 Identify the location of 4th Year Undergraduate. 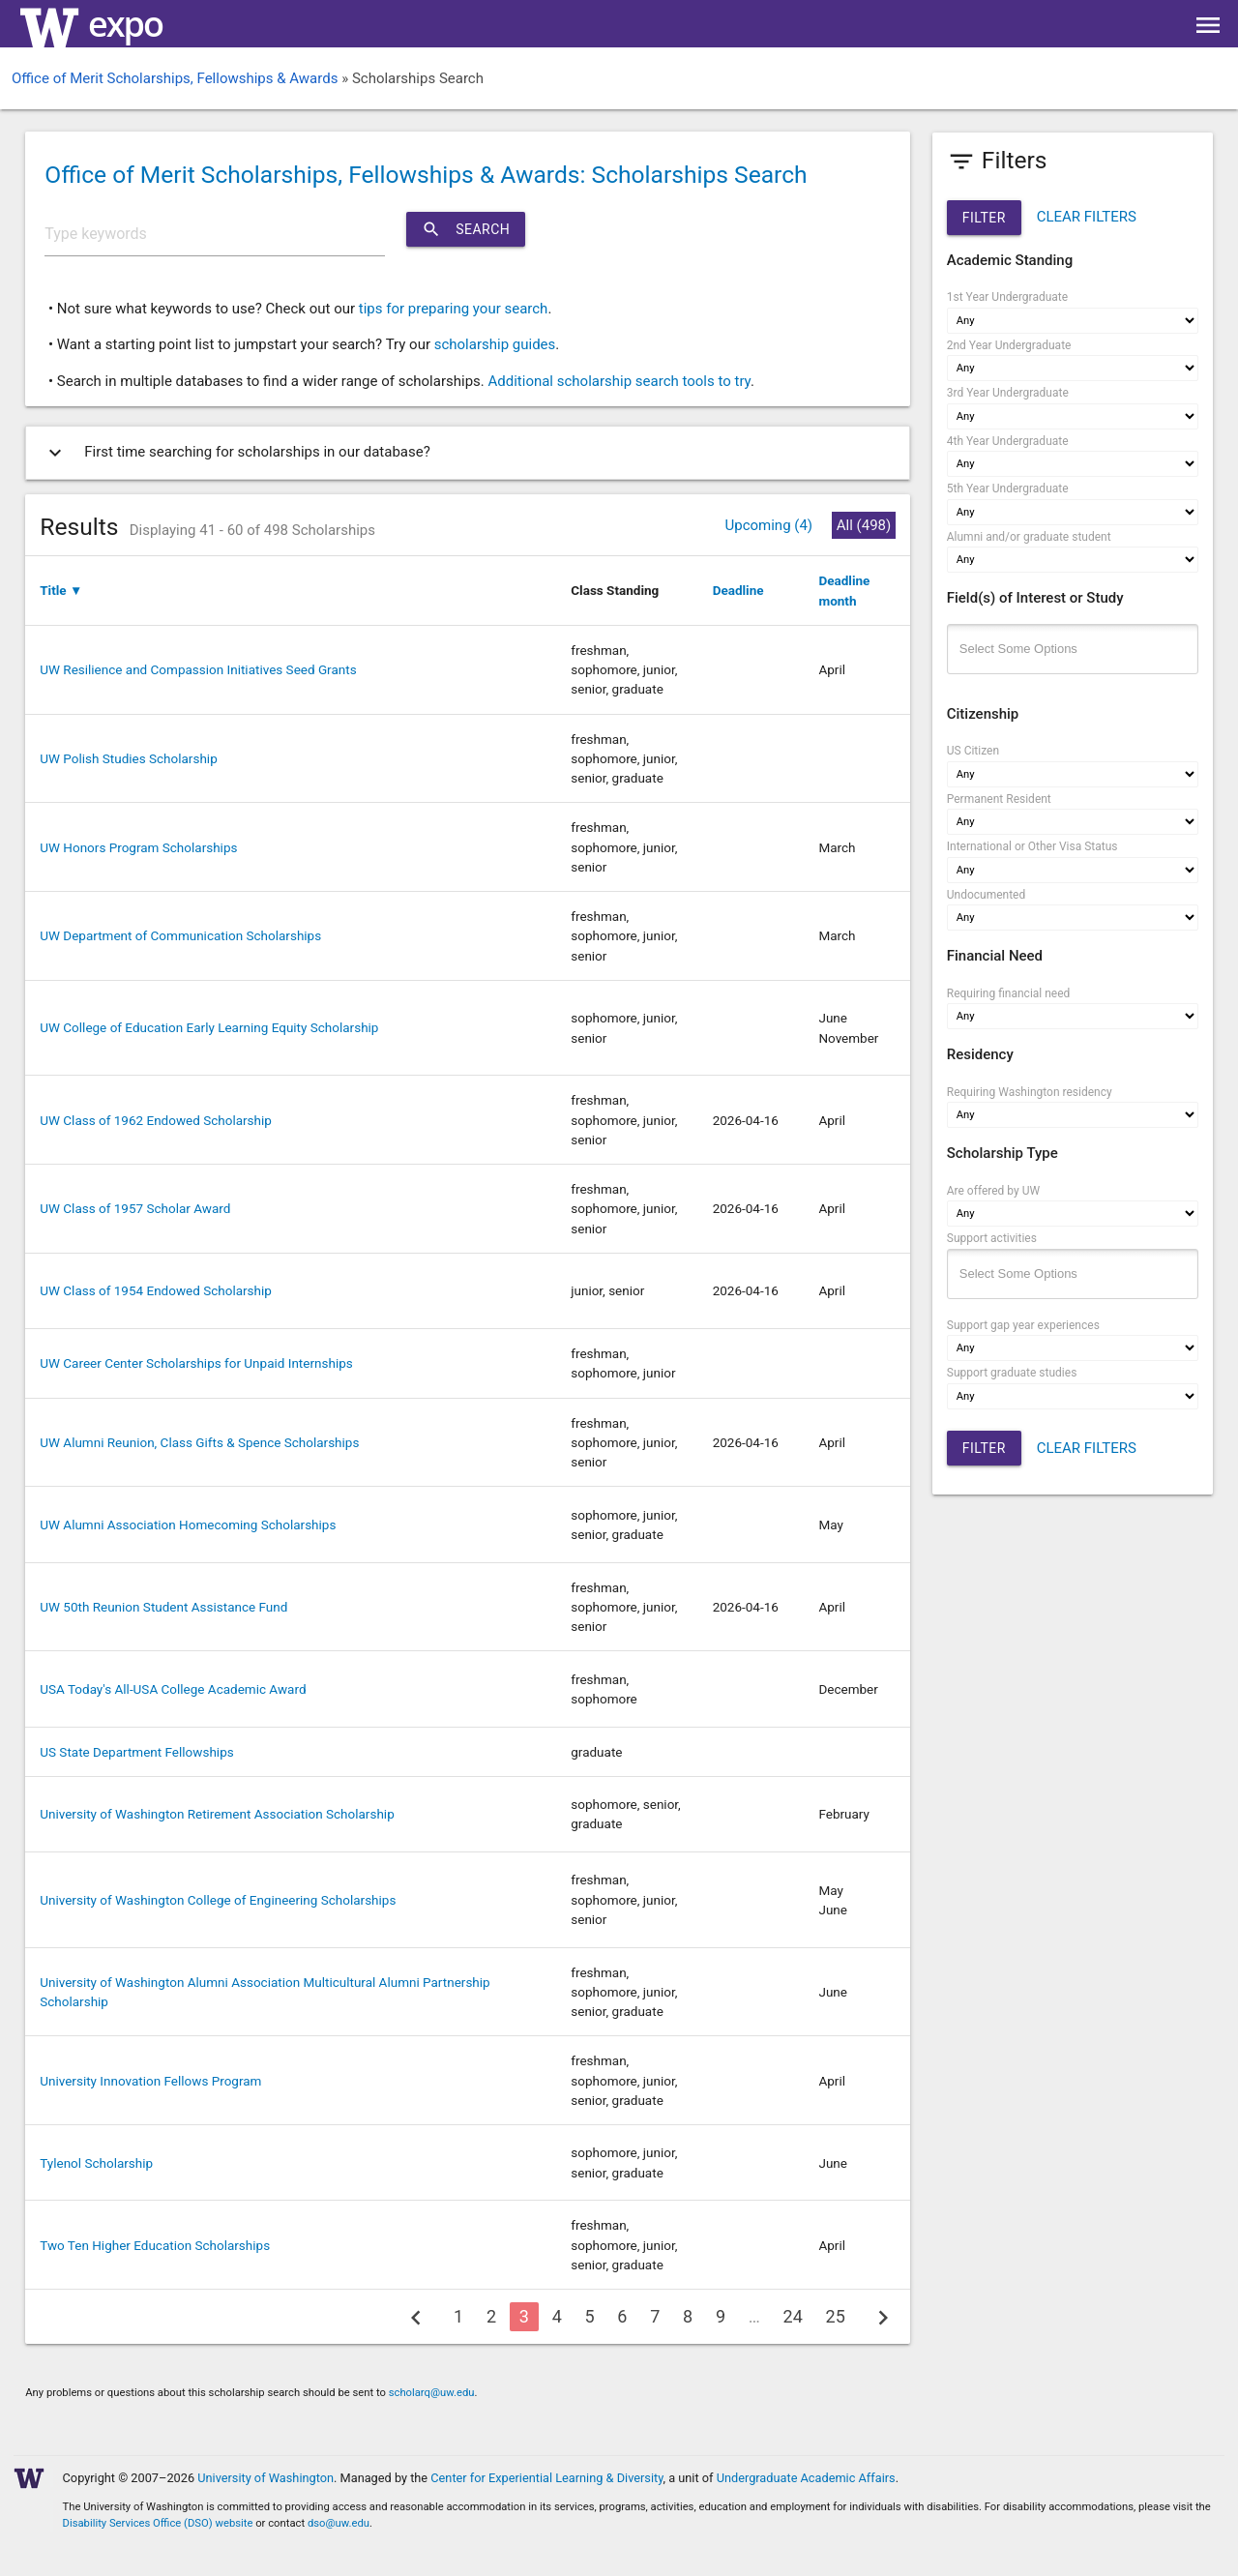
(1008, 441).